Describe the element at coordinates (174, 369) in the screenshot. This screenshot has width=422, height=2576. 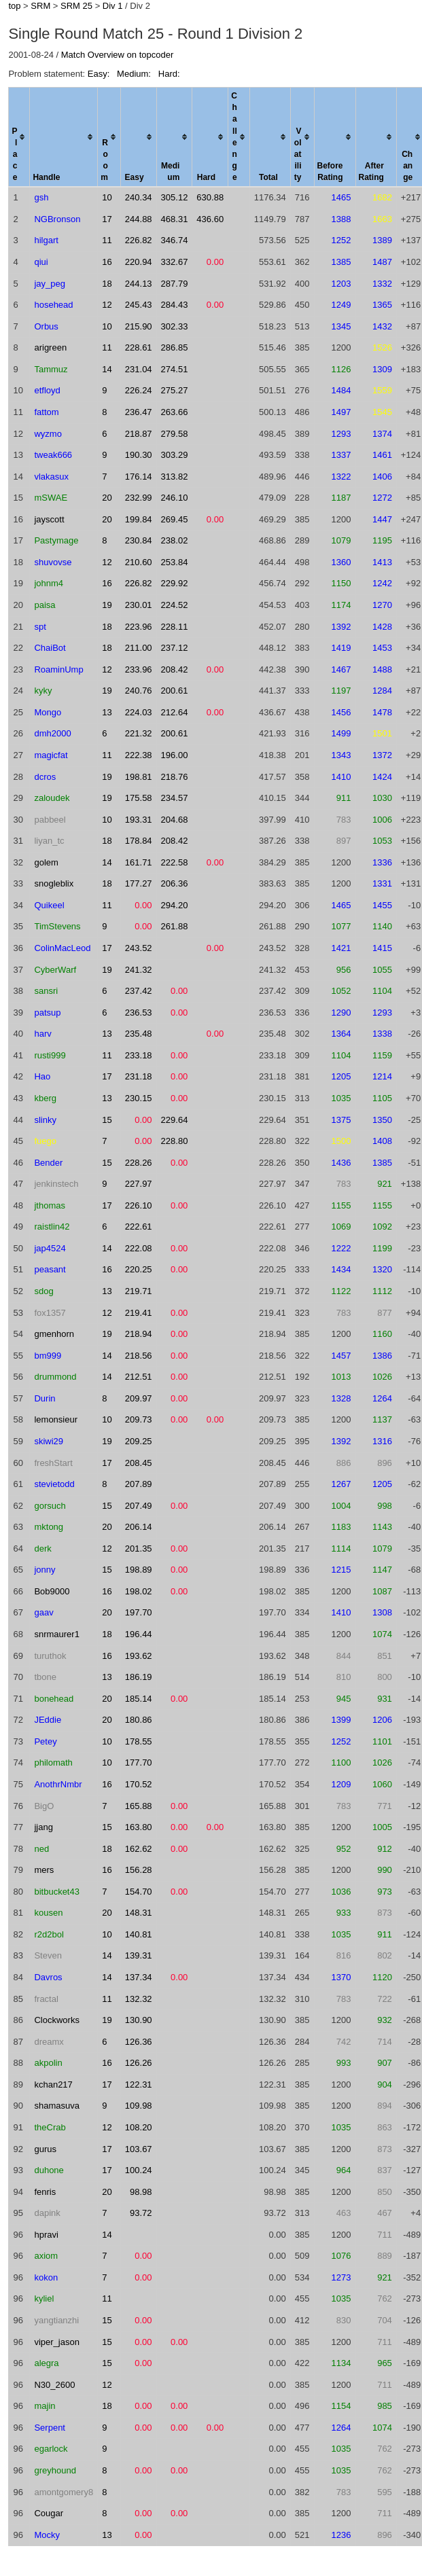
I see `274.51` at that location.